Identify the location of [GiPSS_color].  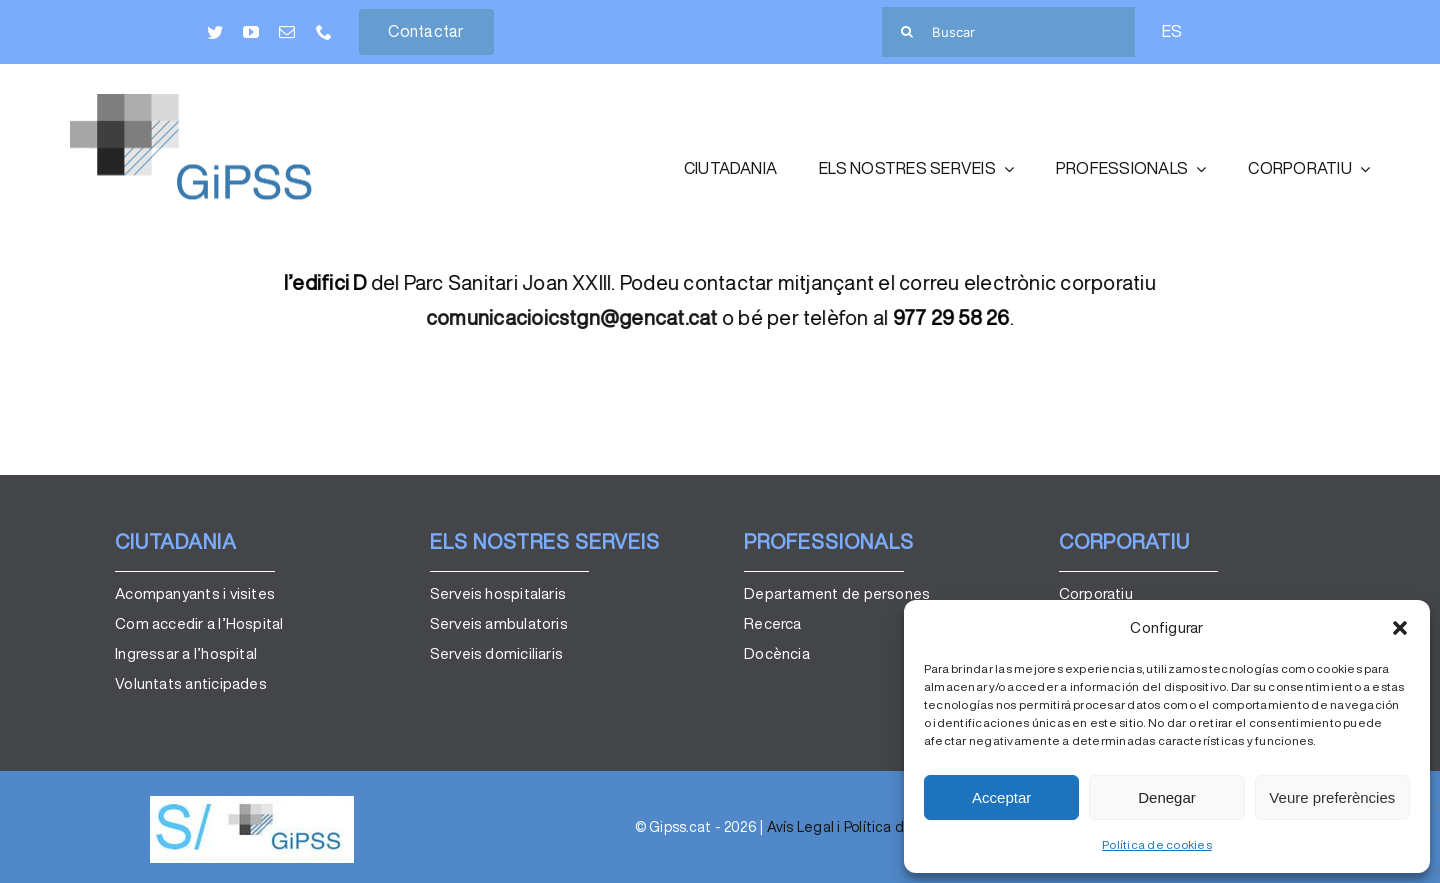
(220, 102).